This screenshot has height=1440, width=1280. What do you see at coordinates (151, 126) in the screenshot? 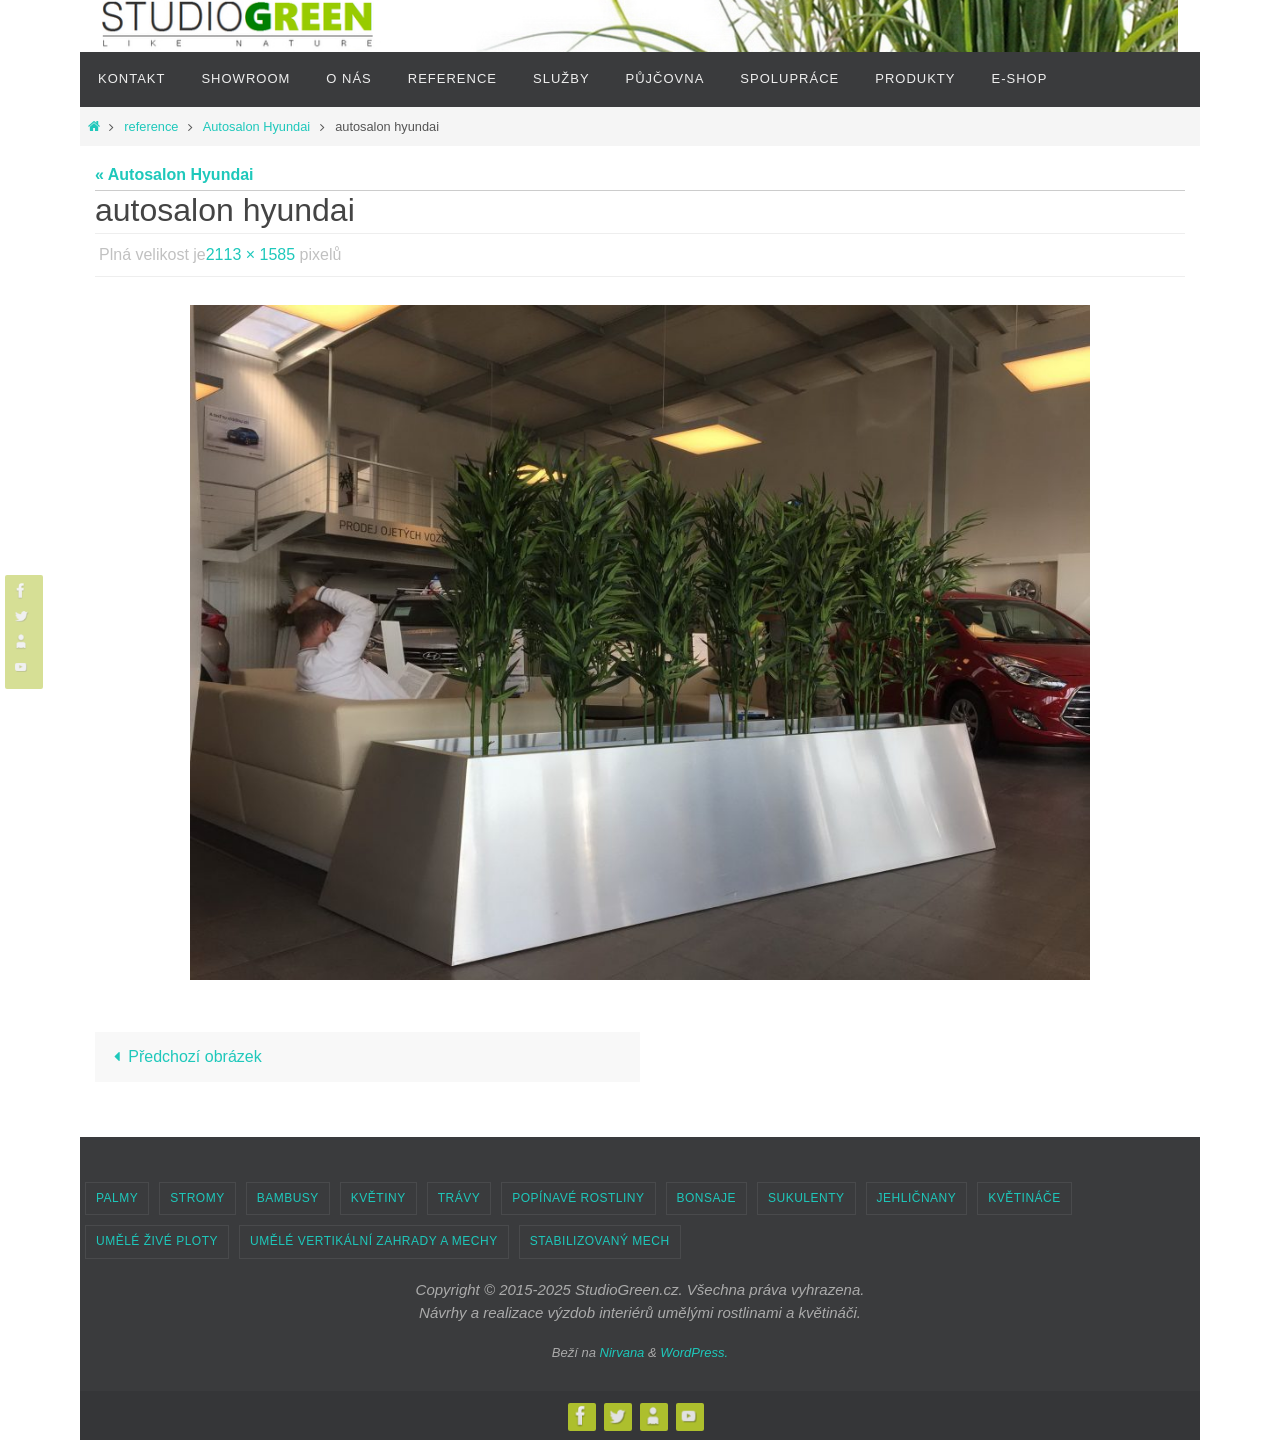
I see `reference` at bounding box center [151, 126].